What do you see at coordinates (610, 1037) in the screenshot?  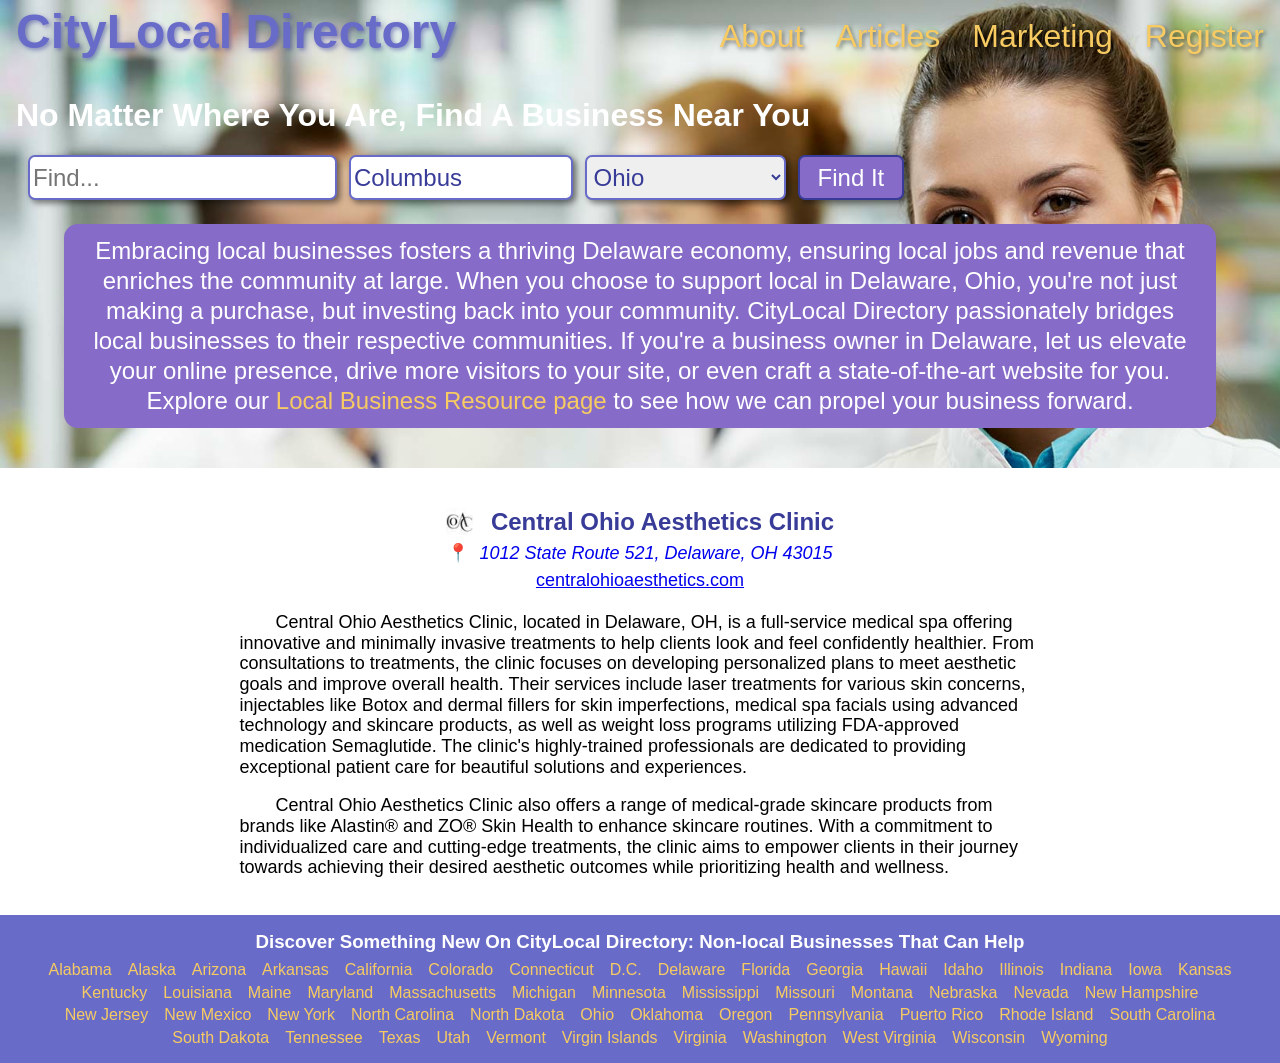 I see `Virgin Islands` at bounding box center [610, 1037].